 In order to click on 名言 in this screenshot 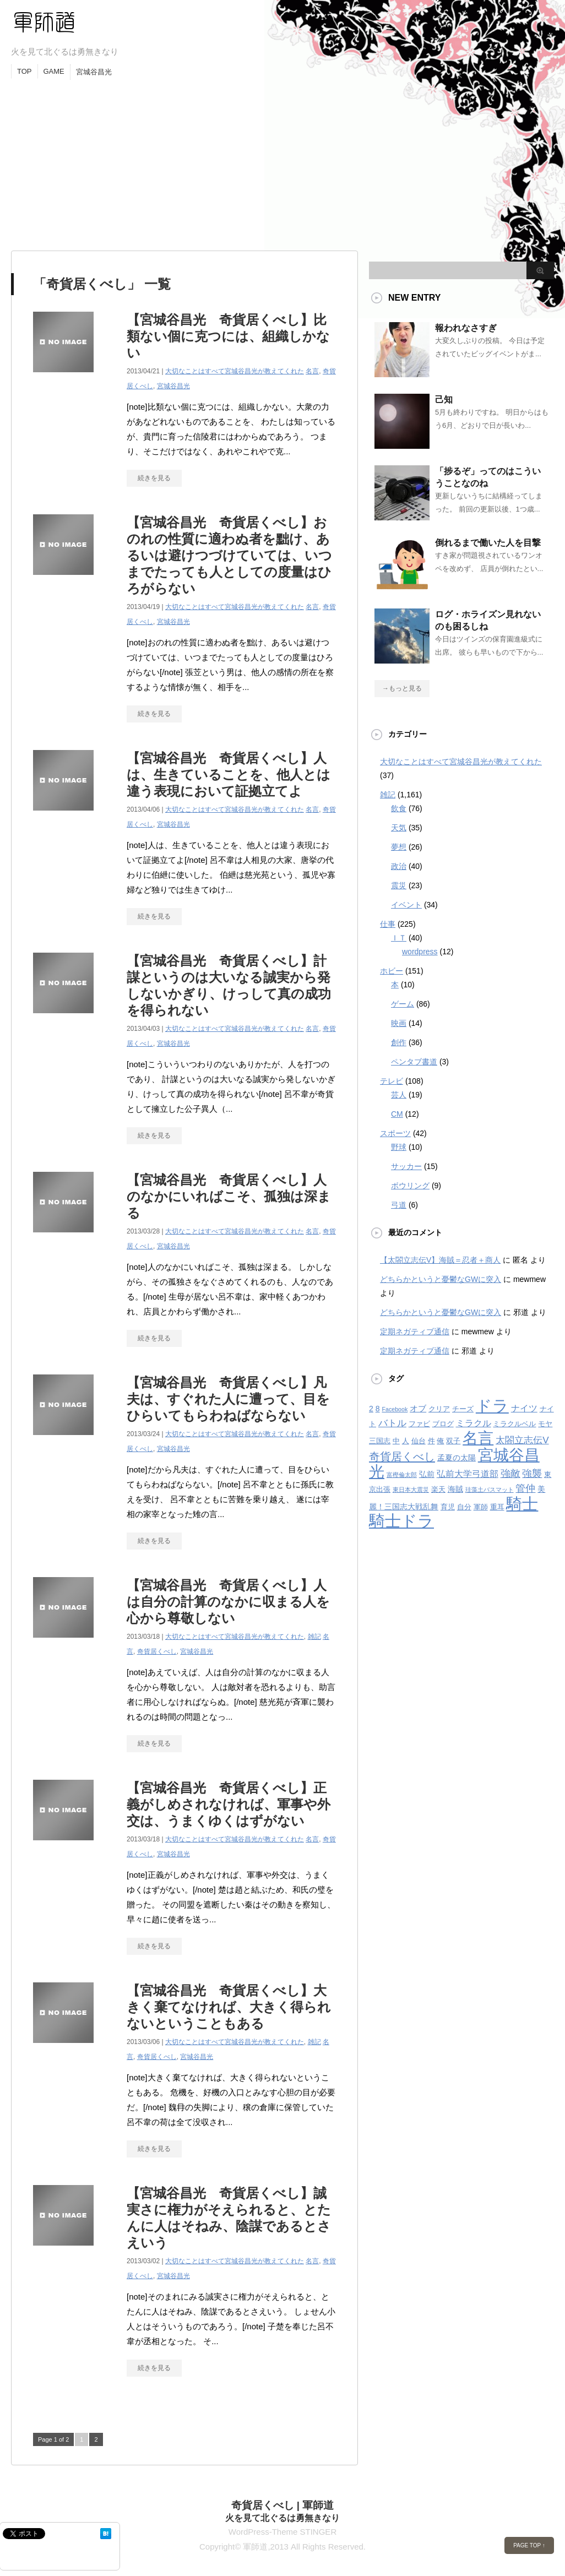, I will do `click(312, 371)`.